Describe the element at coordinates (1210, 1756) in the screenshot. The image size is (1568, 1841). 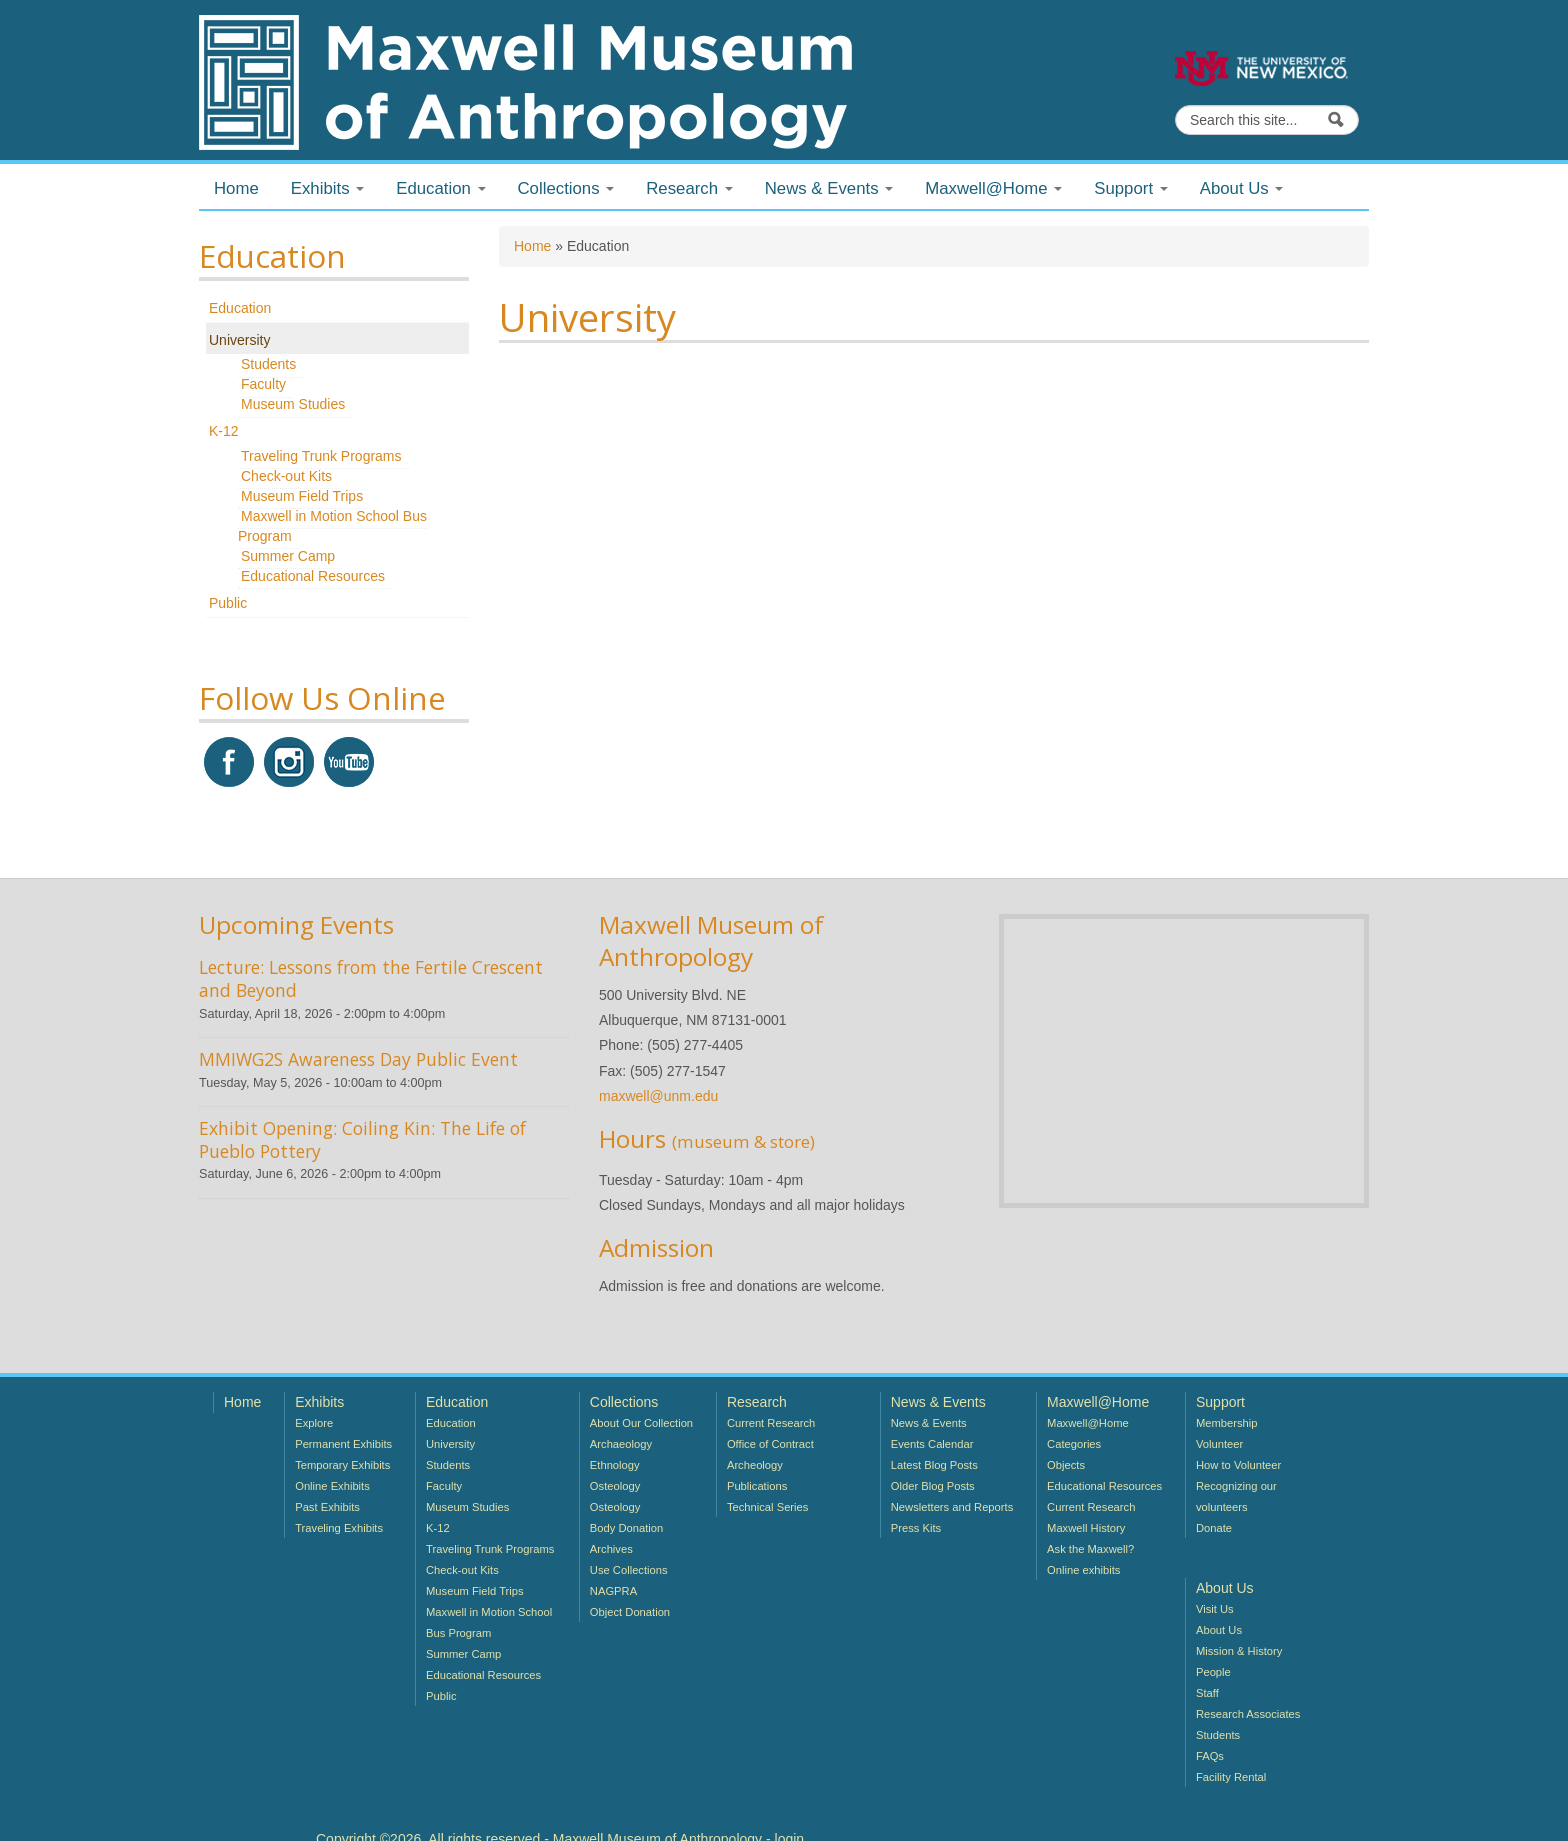
I see `FAQs` at that location.